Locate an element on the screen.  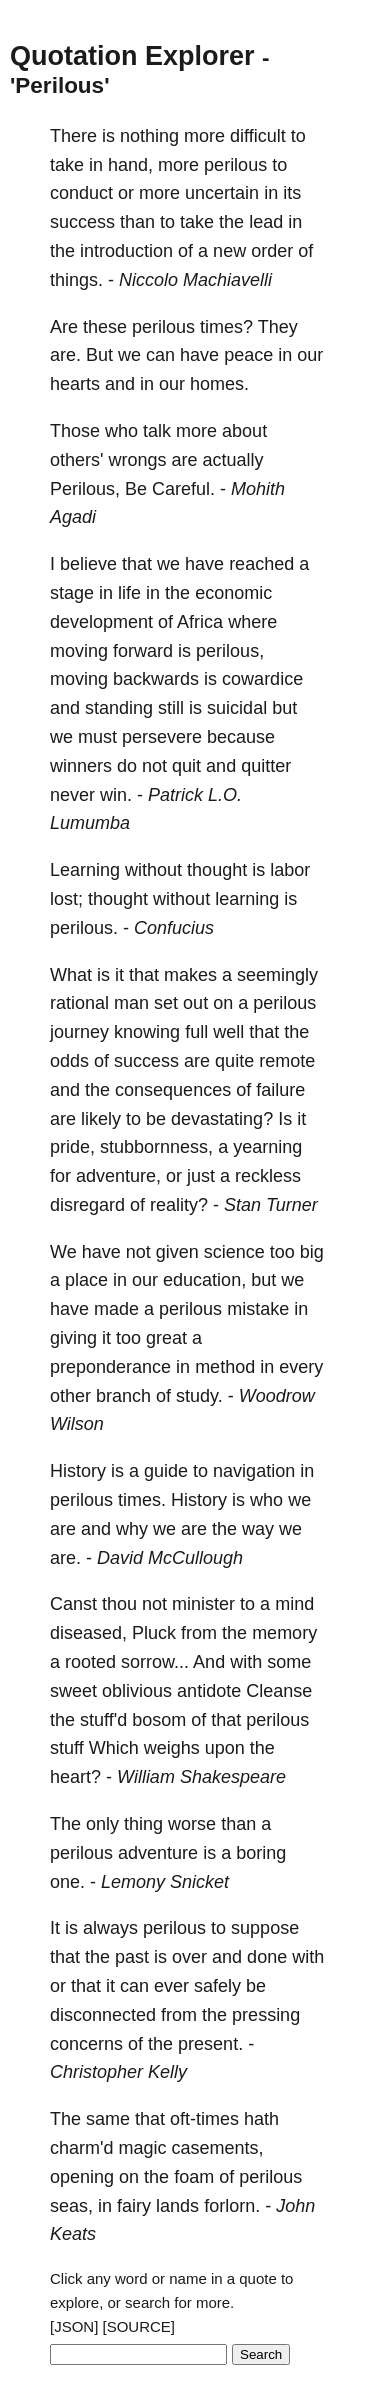
[SOURCE] is located at coordinates (139, 2326).